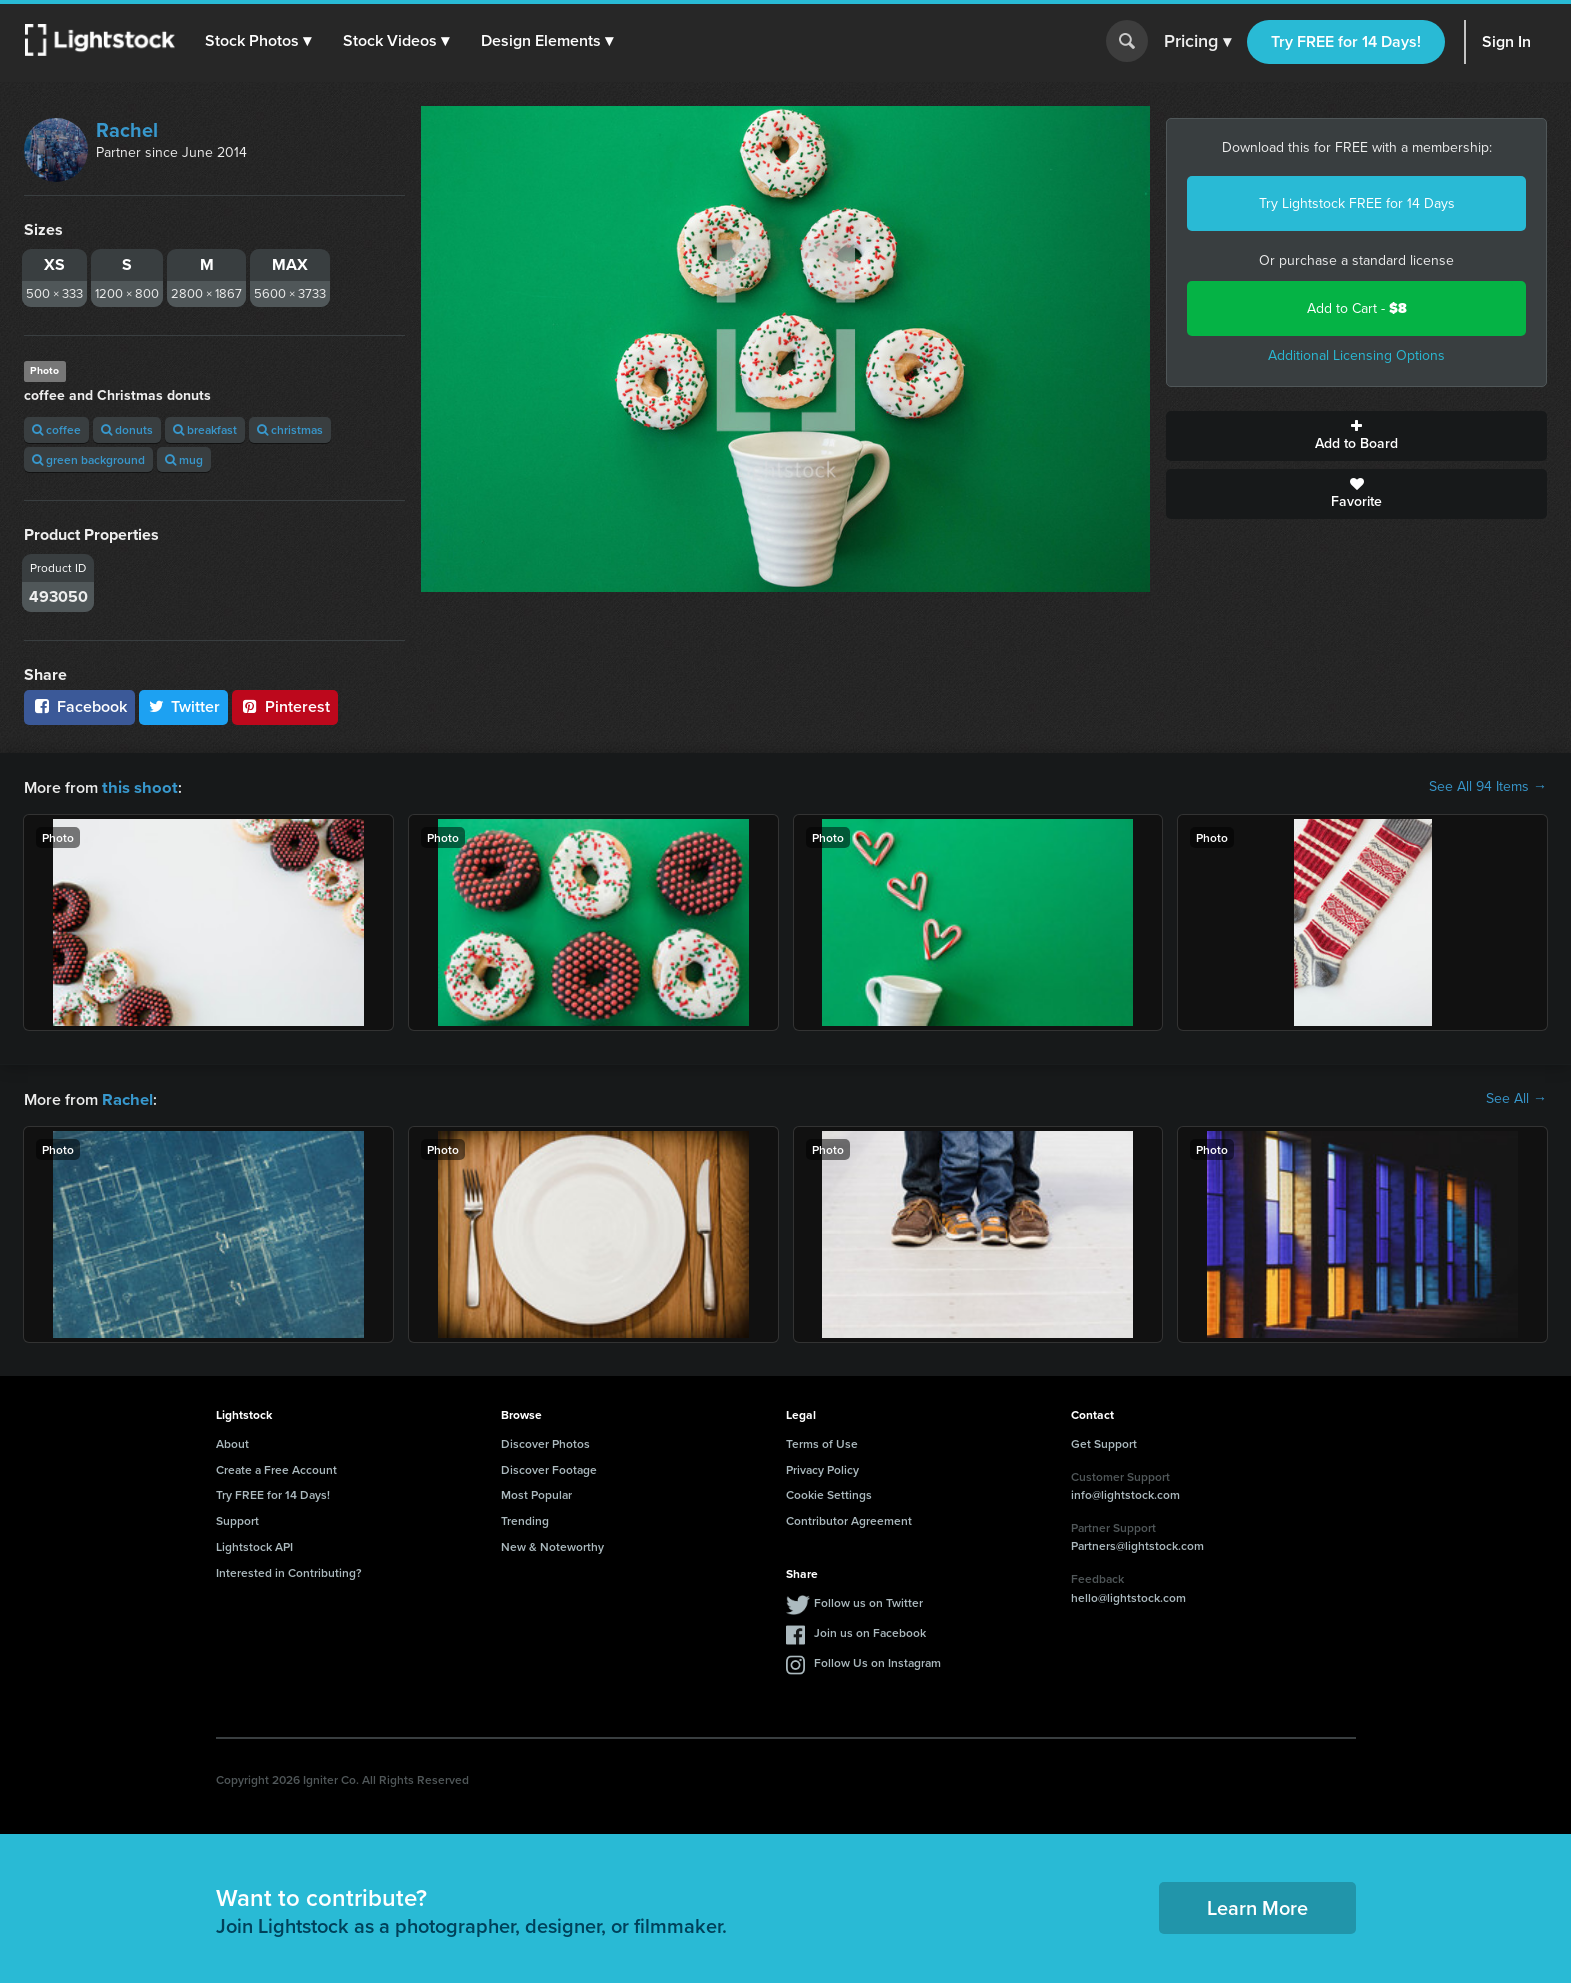 The image size is (1571, 1983). I want to click on this shoot, so click(137, 786).